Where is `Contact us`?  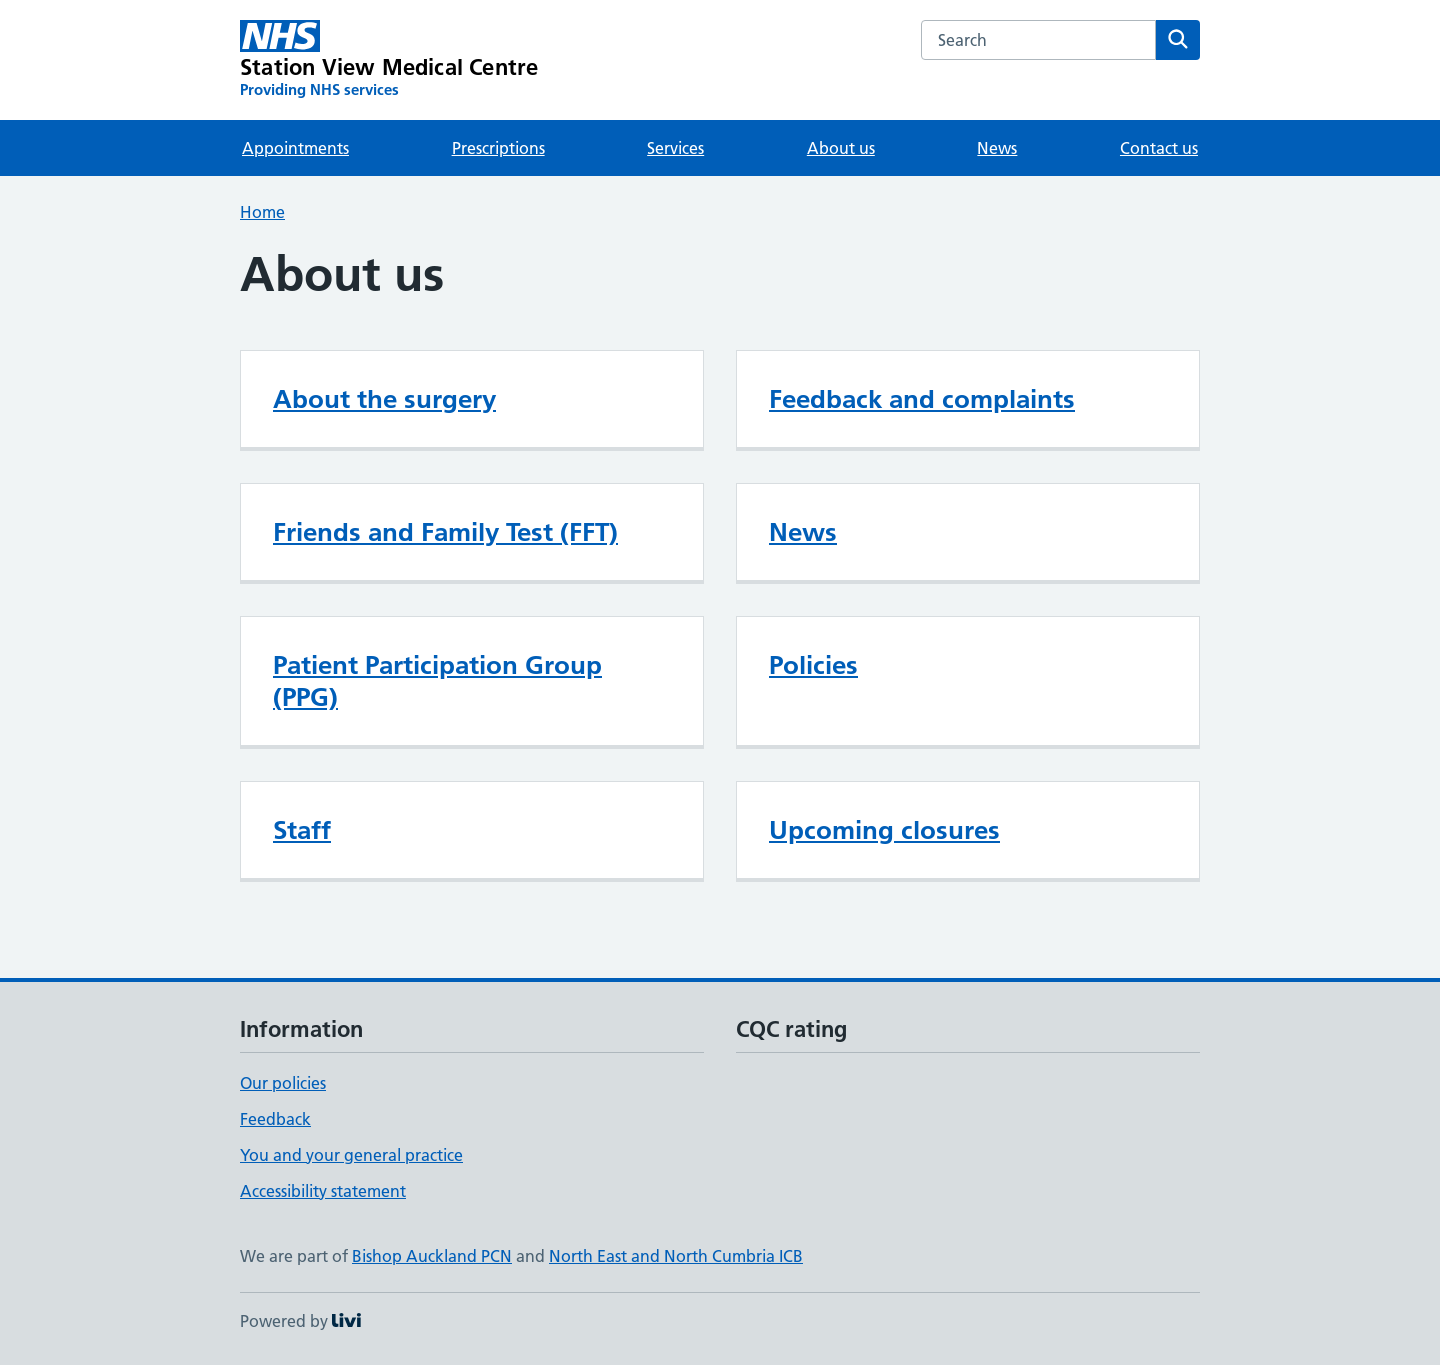
Contact us is located at coordinates (1159, 148).